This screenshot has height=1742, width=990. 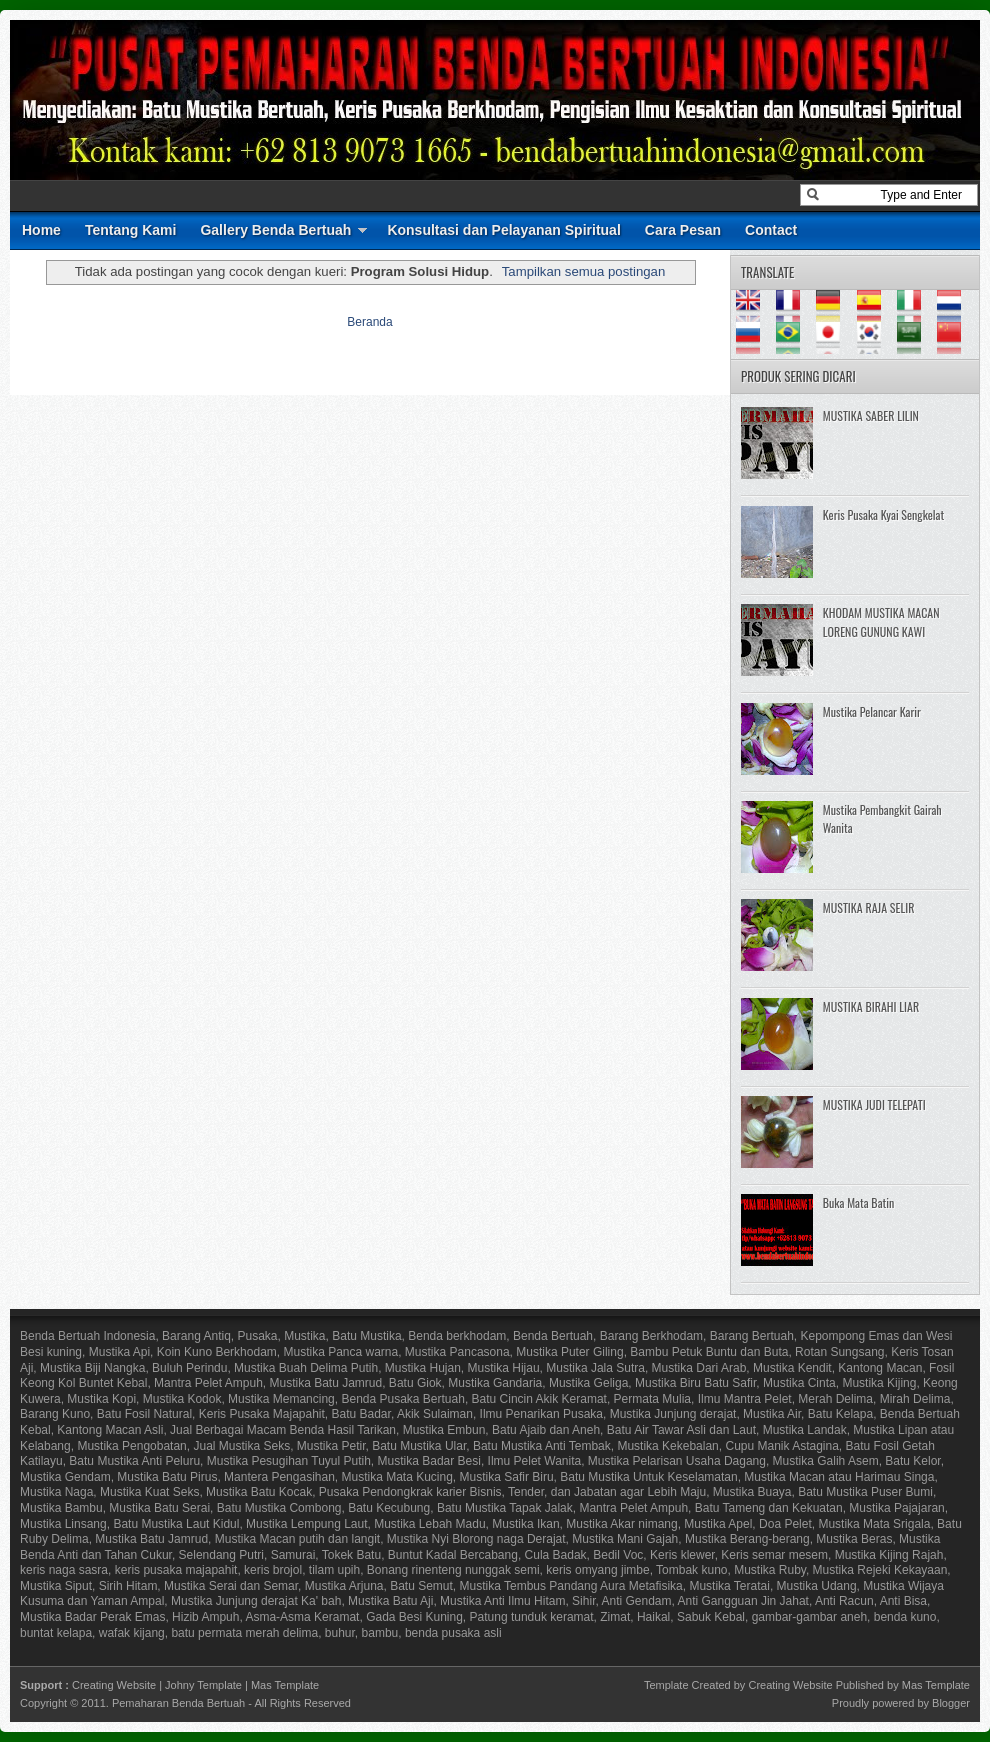 What do you see at coordinates (771, 230) in the screenshot?
I see `Contact` at bounding box center [771, 230].